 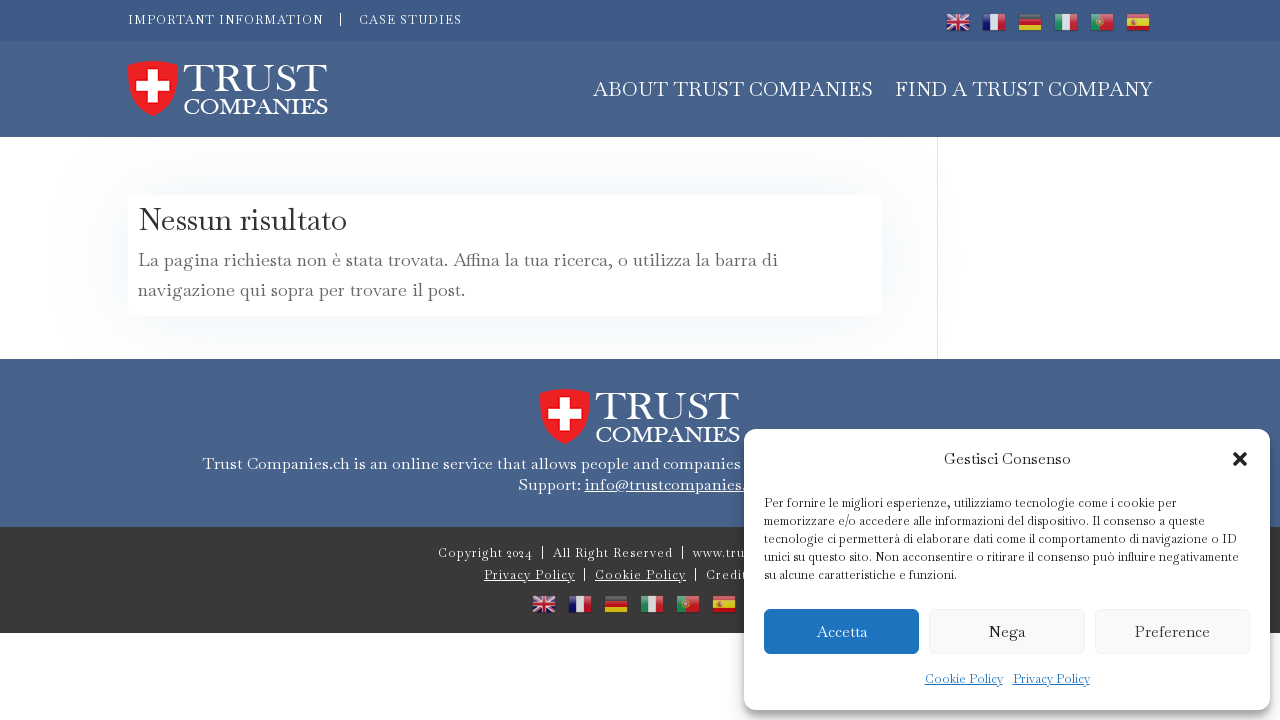 I want to click on IMPORTANT INFORMATION, so click(x=225, y=20).